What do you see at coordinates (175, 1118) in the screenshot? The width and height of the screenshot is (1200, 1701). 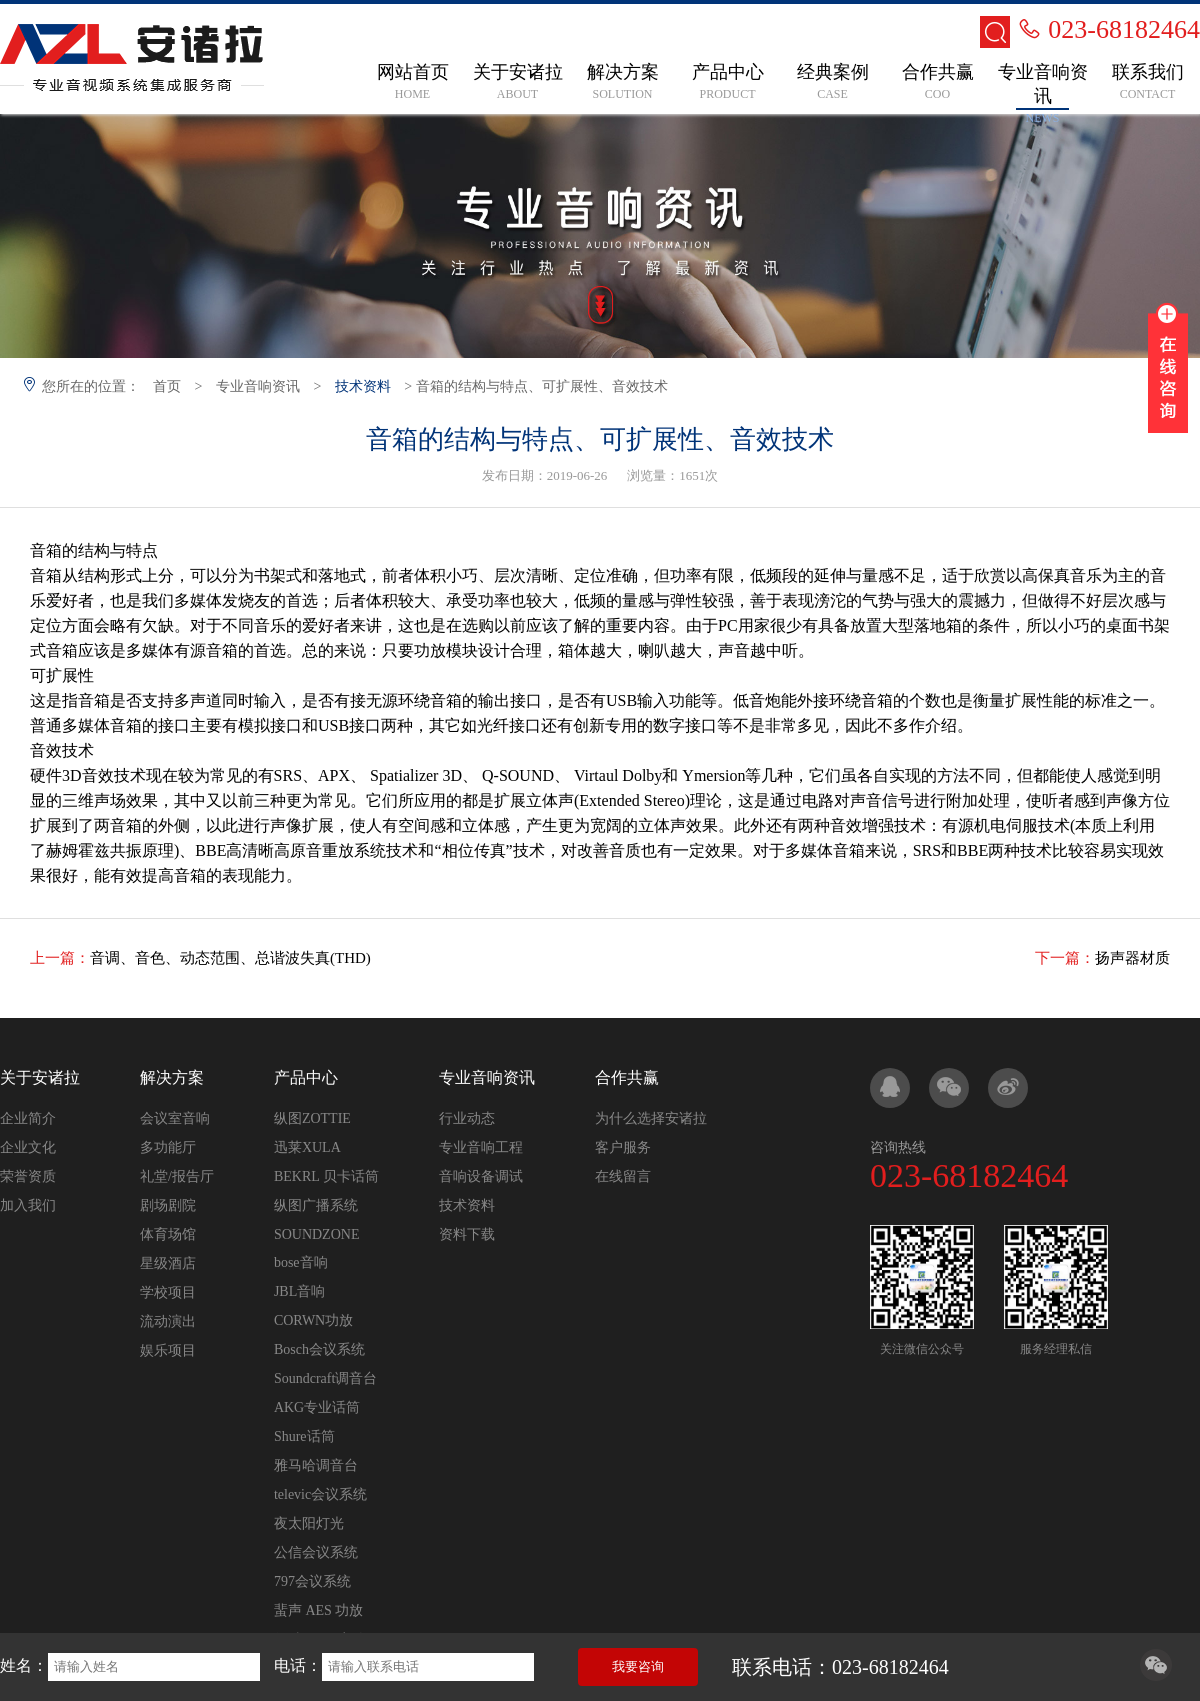 I see `会议室音响` at bounding box center [175, 1118].